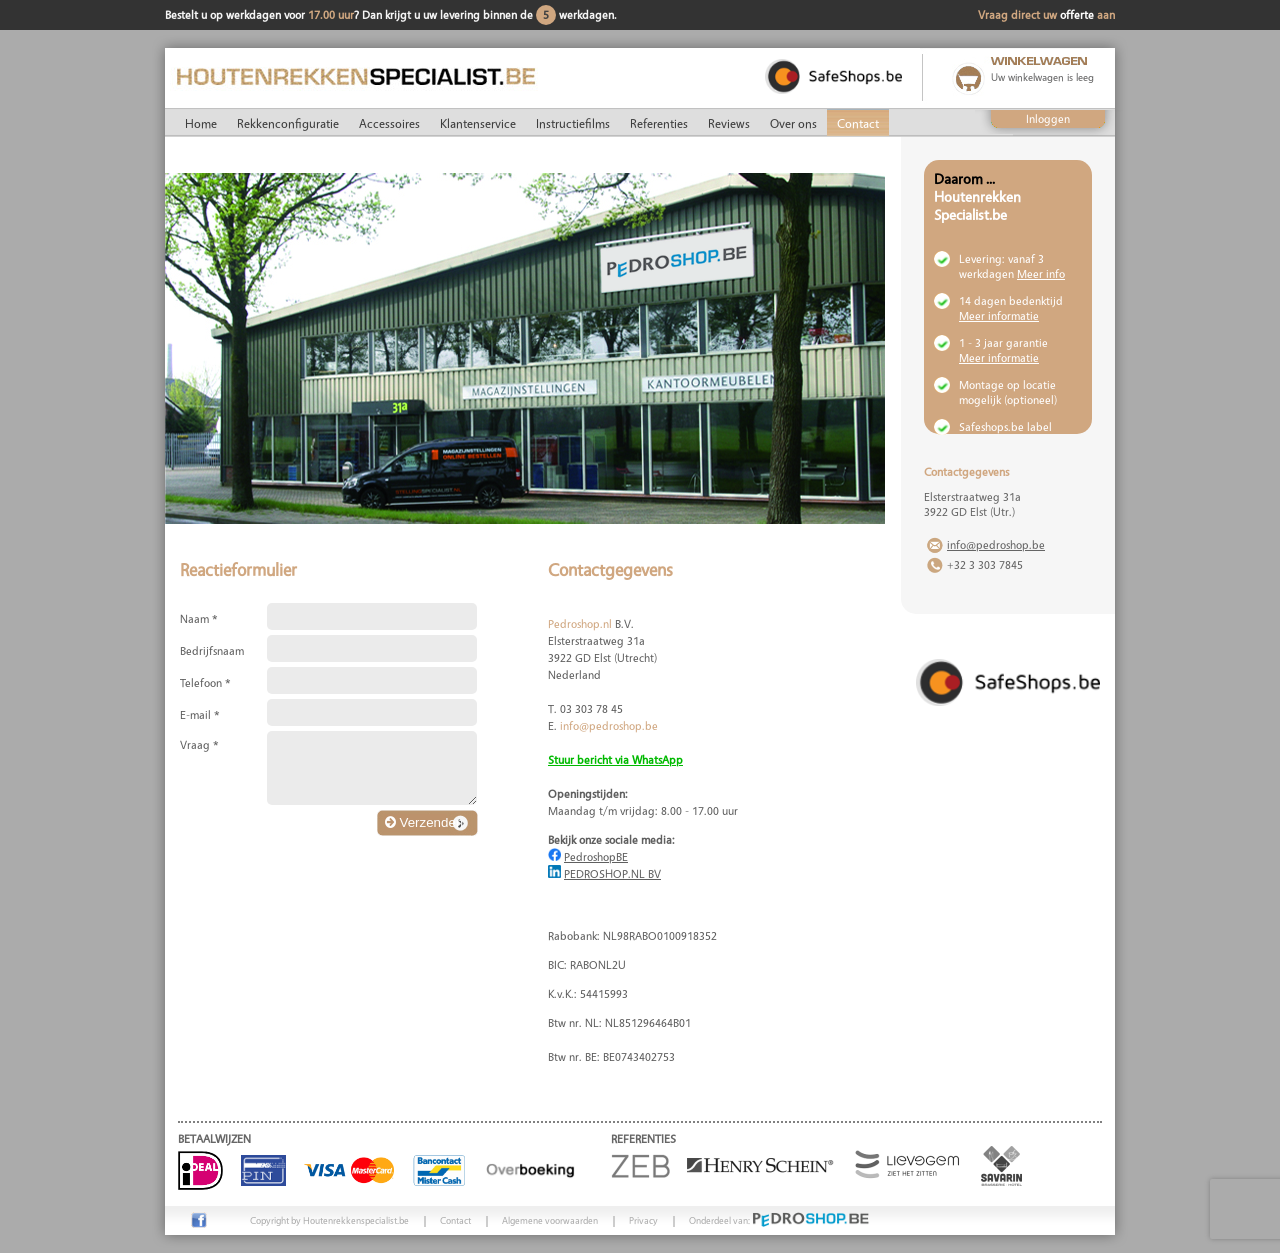 The image size is (1280, 1253). What do you see at coordinates (1041, 273) in the screenshot?
I see `Meer info` at bounding box center [1041, 273].